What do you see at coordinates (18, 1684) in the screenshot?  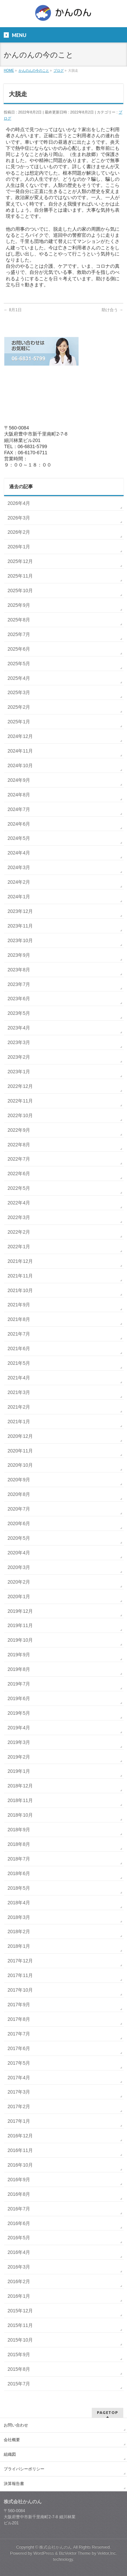 I see `2019年7月` at bounding box center [18, 1684].